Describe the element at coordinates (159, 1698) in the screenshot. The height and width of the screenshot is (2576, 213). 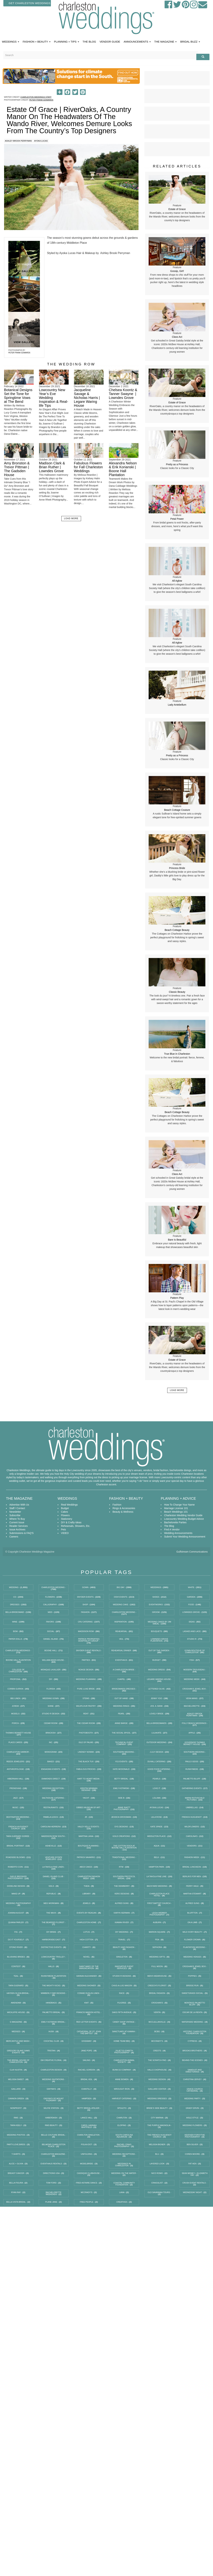
I see `Jenny Yoo -` at that location.